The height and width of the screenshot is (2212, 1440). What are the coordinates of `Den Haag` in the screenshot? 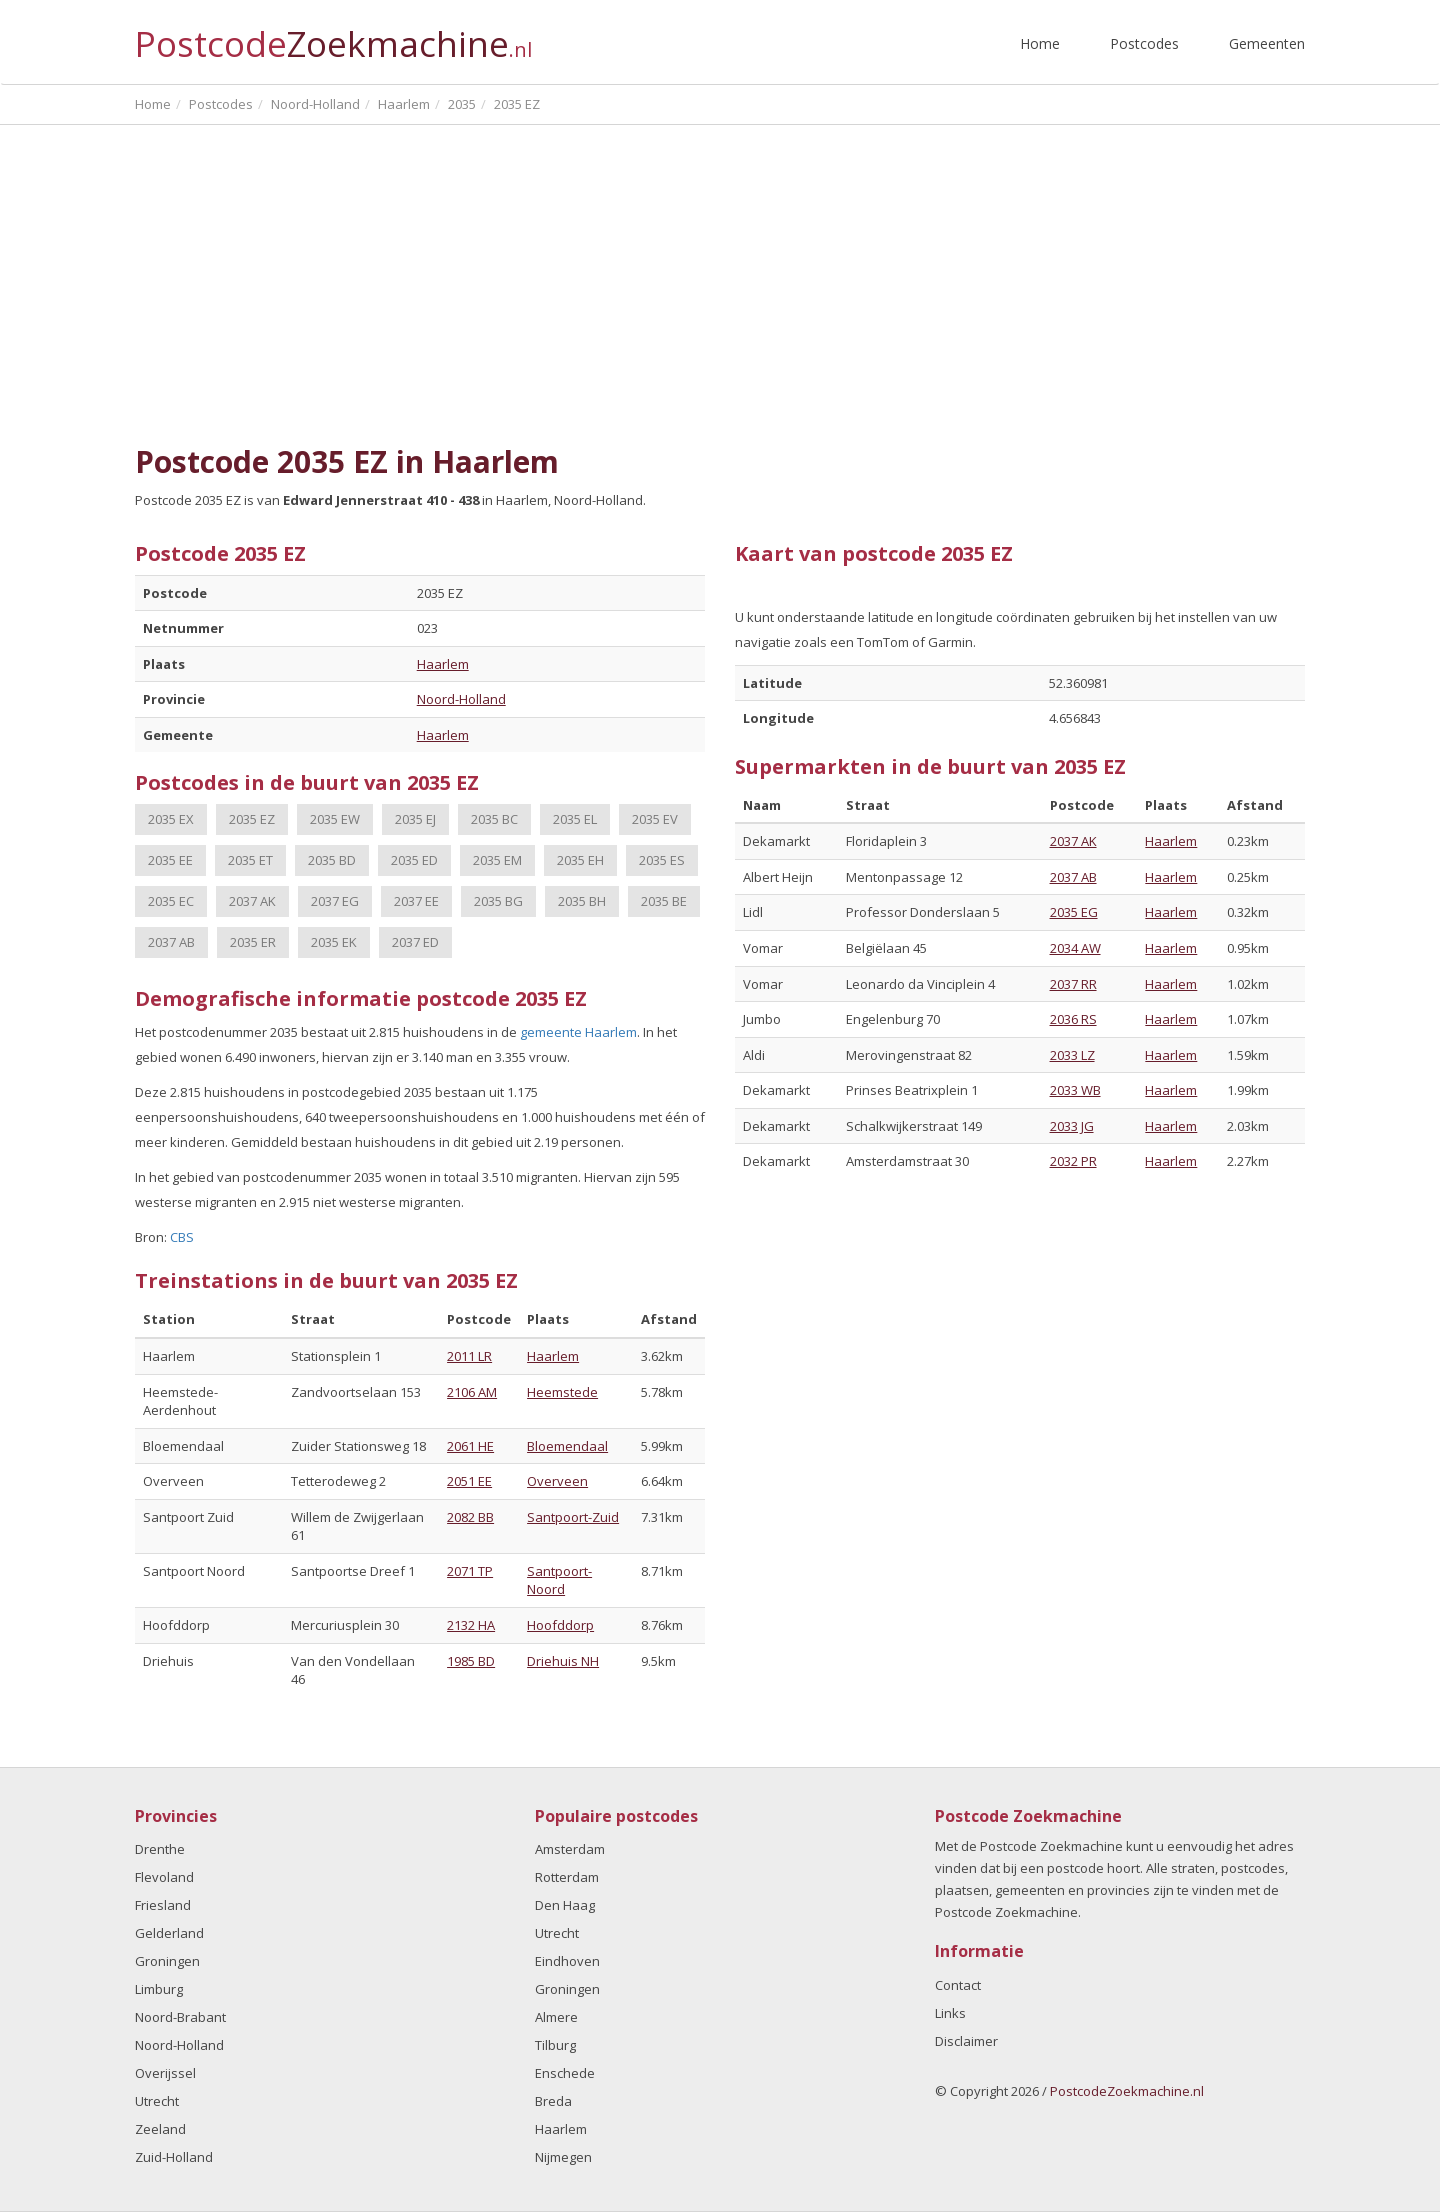 It's located at (565, 1905).